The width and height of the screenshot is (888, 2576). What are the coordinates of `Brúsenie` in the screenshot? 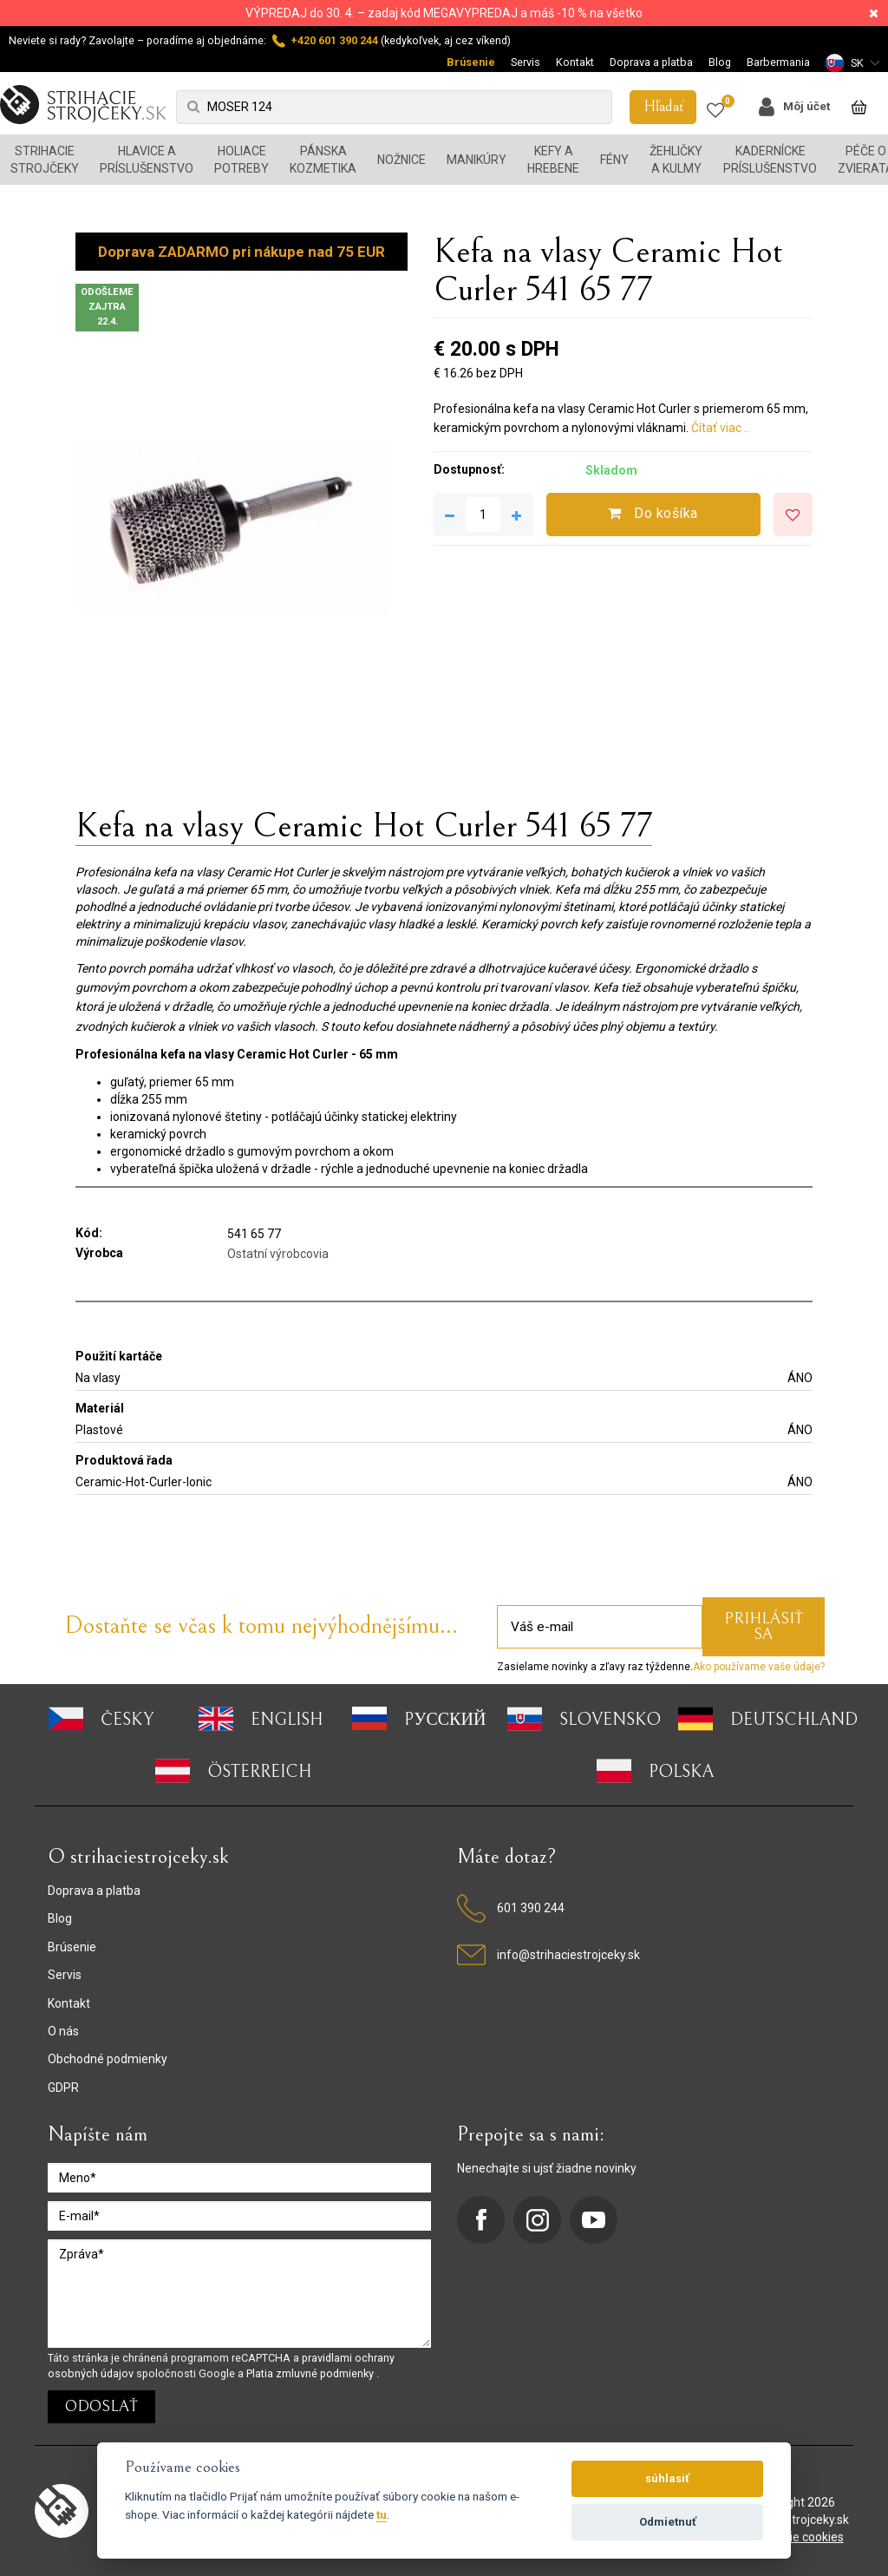 It's located at (471, 62).